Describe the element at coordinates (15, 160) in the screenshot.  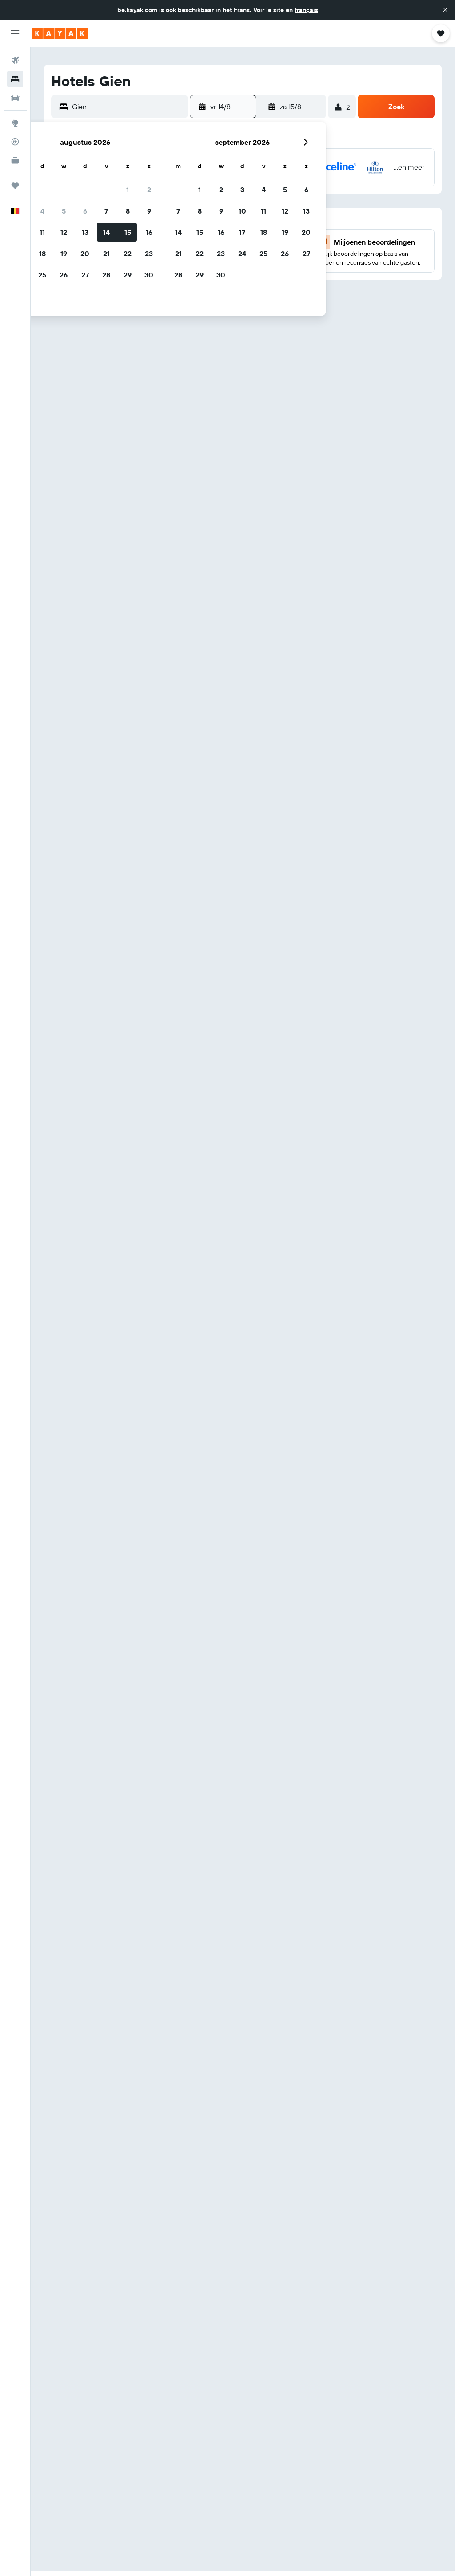
I see `[KAYAK for Business NIEUW]` at that location.